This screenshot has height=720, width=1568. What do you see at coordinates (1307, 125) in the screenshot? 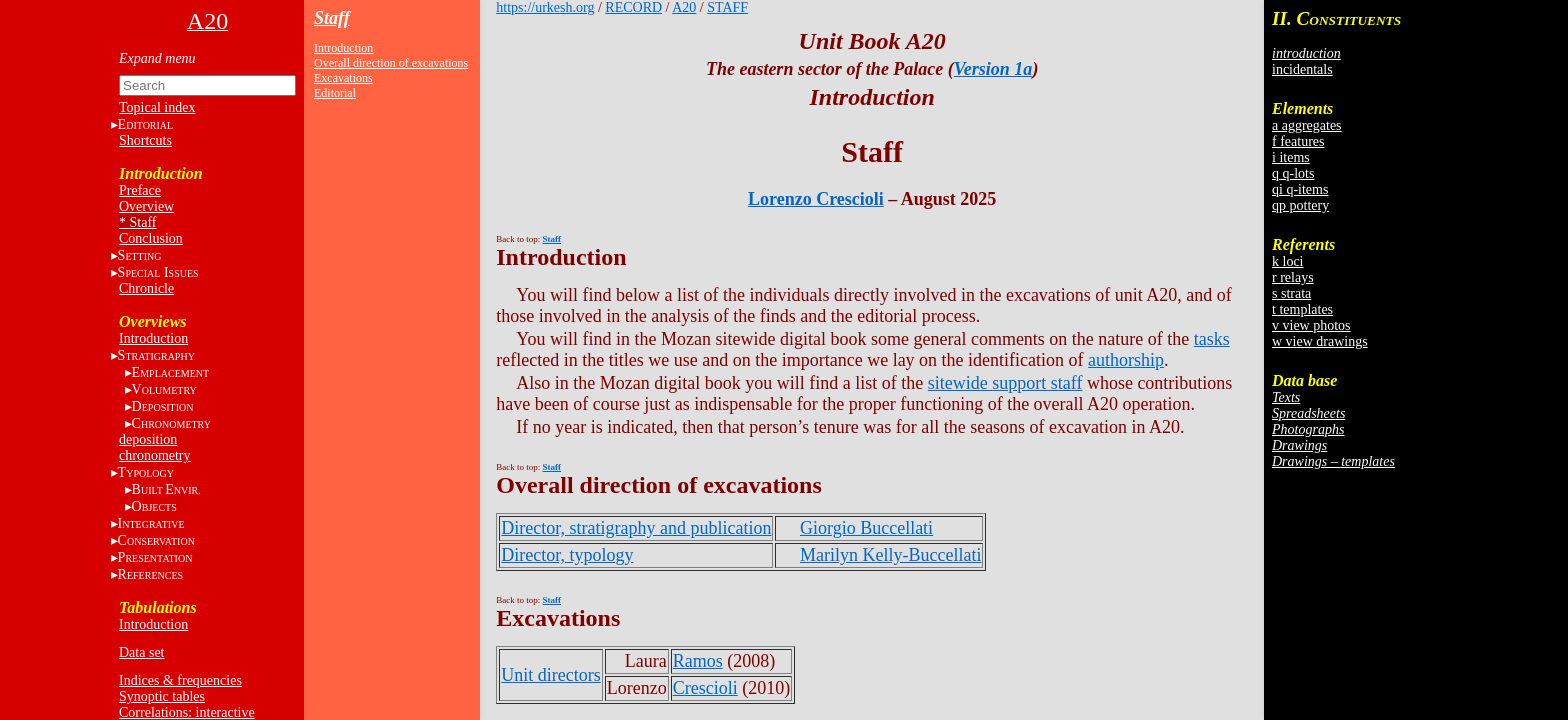
I see `a aggregates` at bounding box center [1307, 125].